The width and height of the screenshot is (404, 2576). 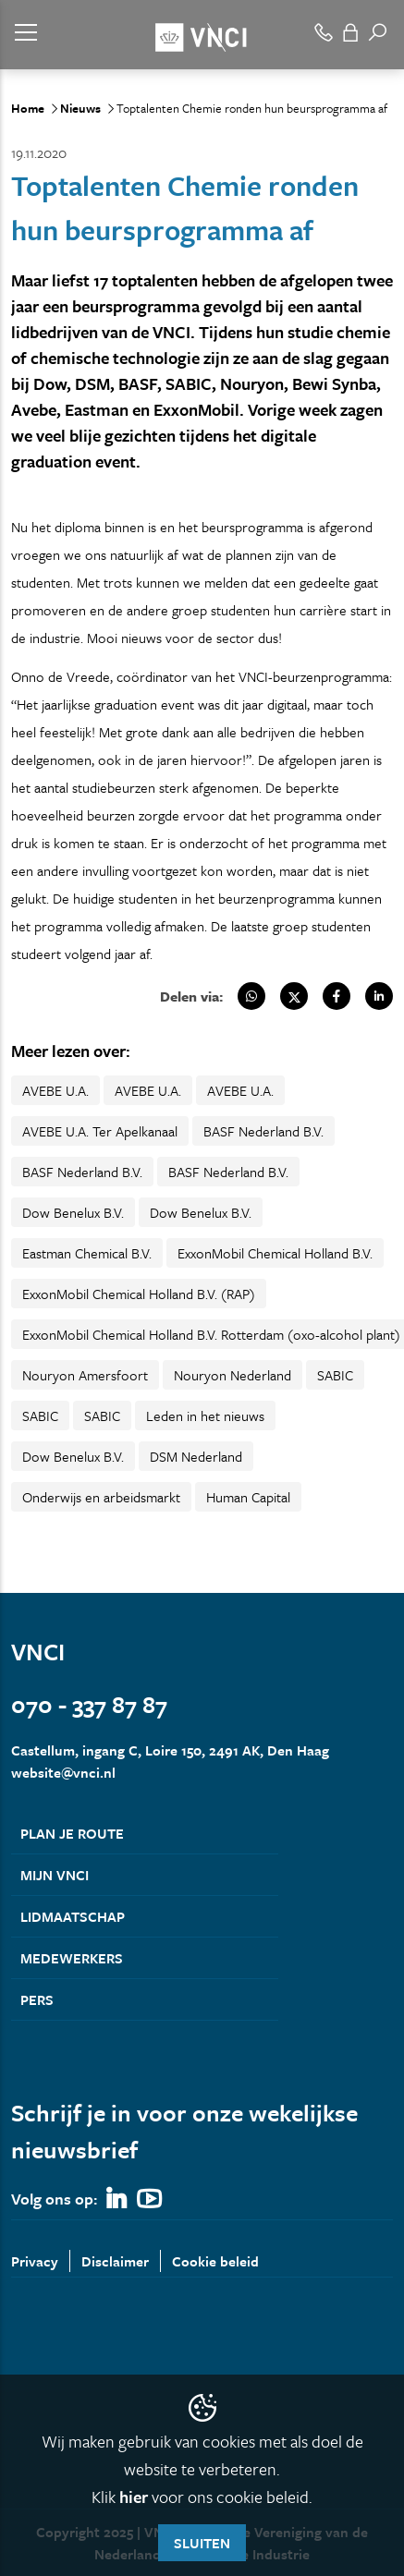 I want to click on 070 - 337 87 87, so click(x=89, y=1704).